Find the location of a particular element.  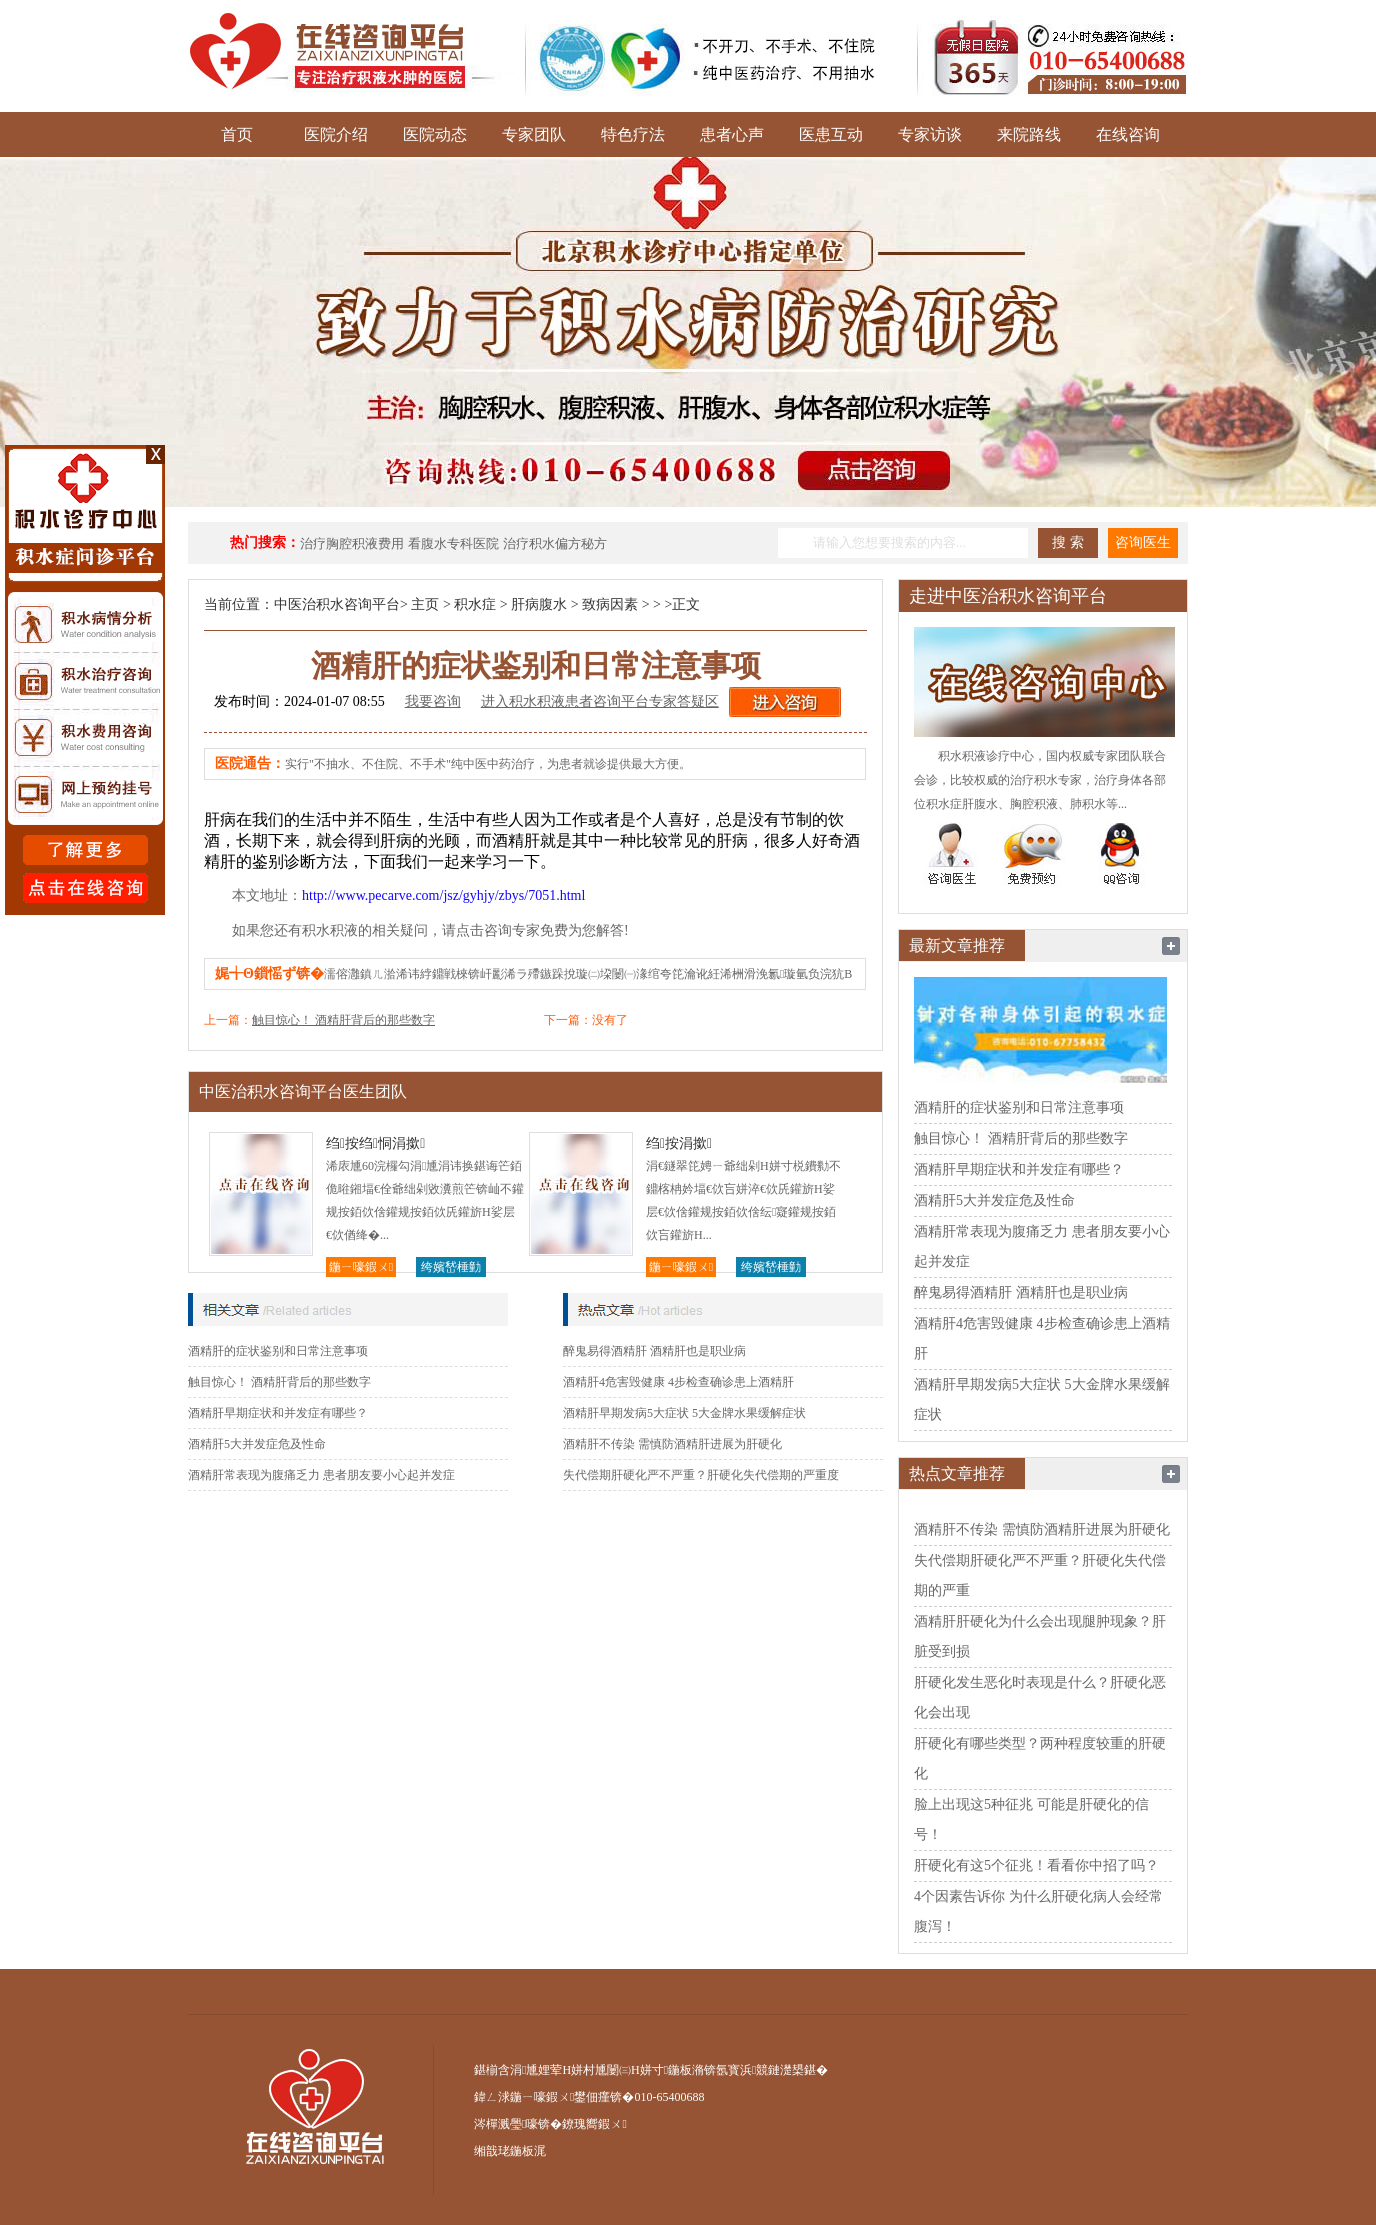

失代偿期肝硬化严不严重？肝硬化失代偿期的严重度 is located at coordinates (701, 1475).